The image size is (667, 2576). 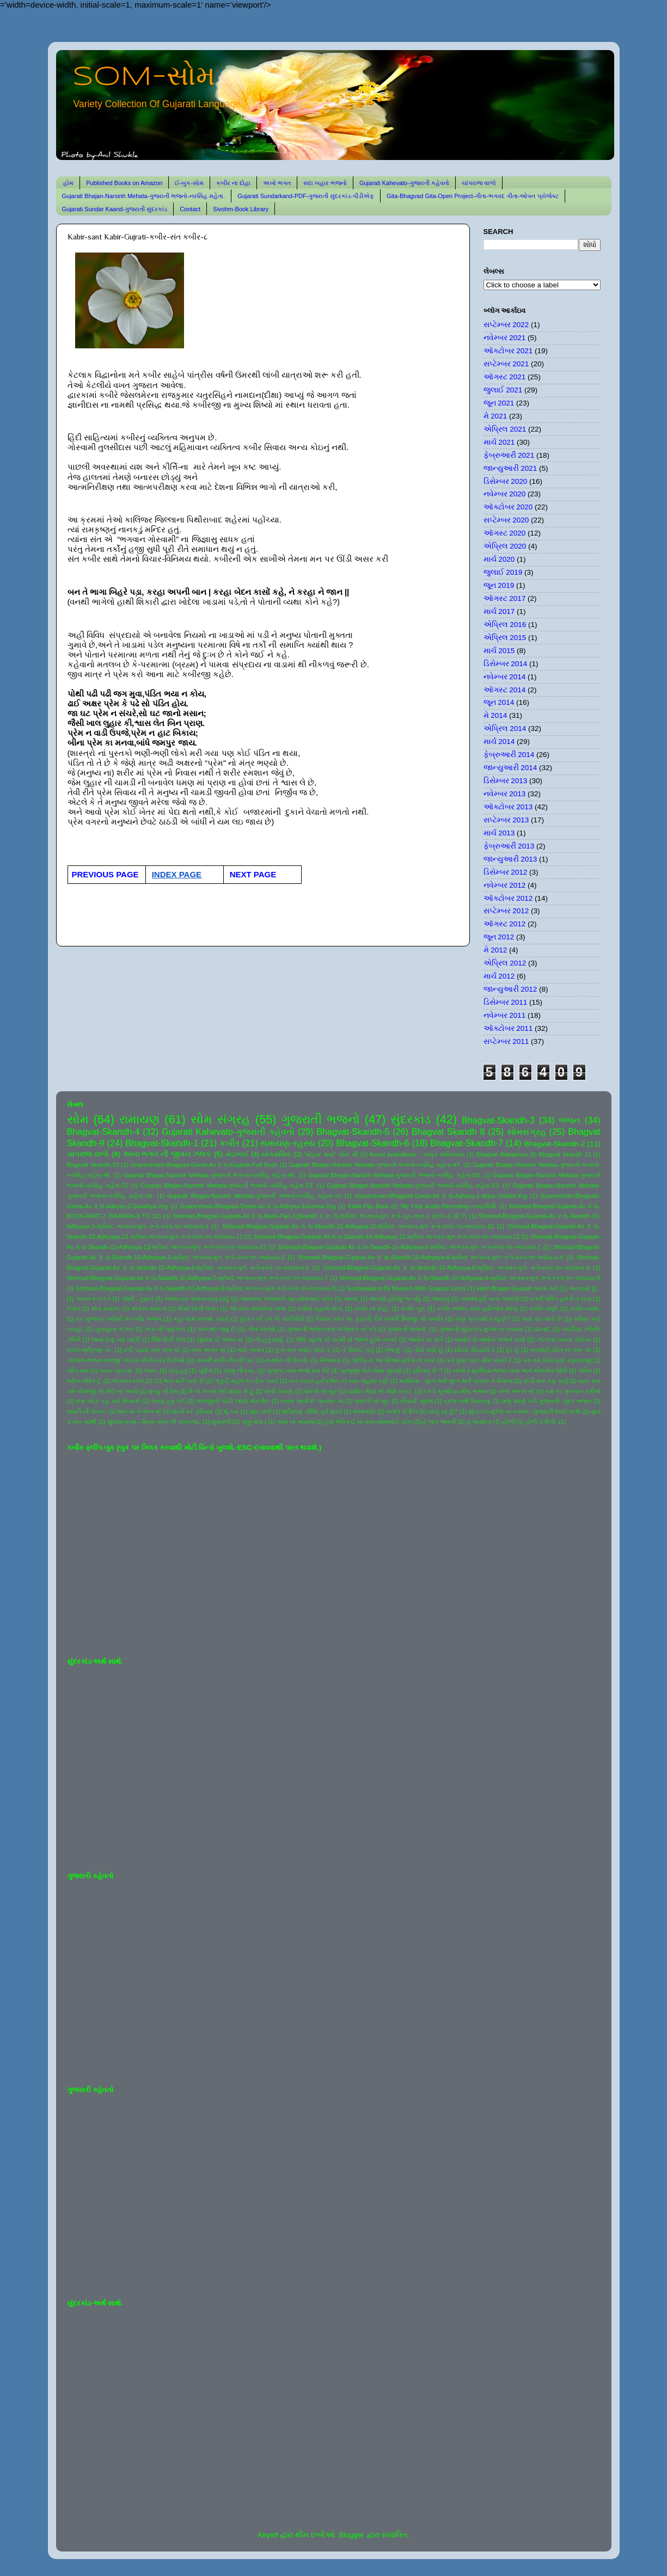 I want to click on માર્ચ 2013, so click(x=499, y=833).